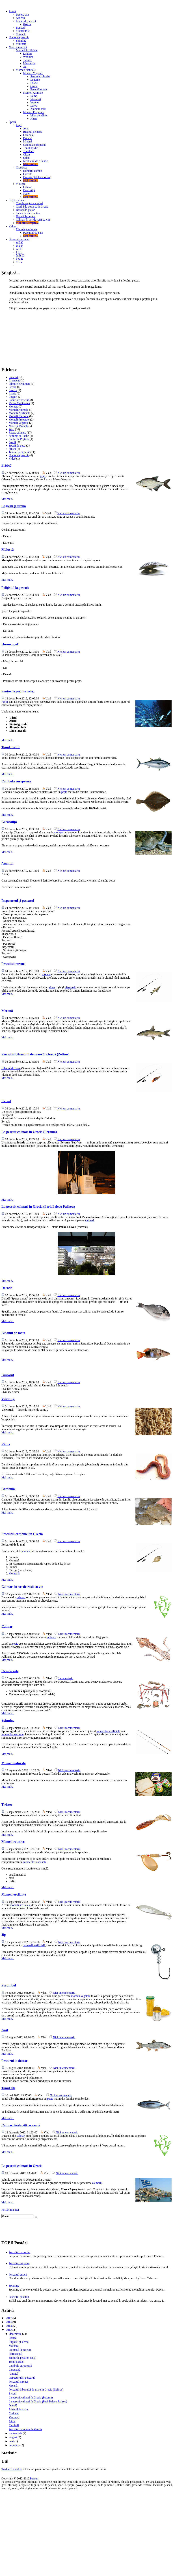  What do you see at coordinates (27, 141) in the screenshot?
I see `Mreană` at bounding box center [27, 141].